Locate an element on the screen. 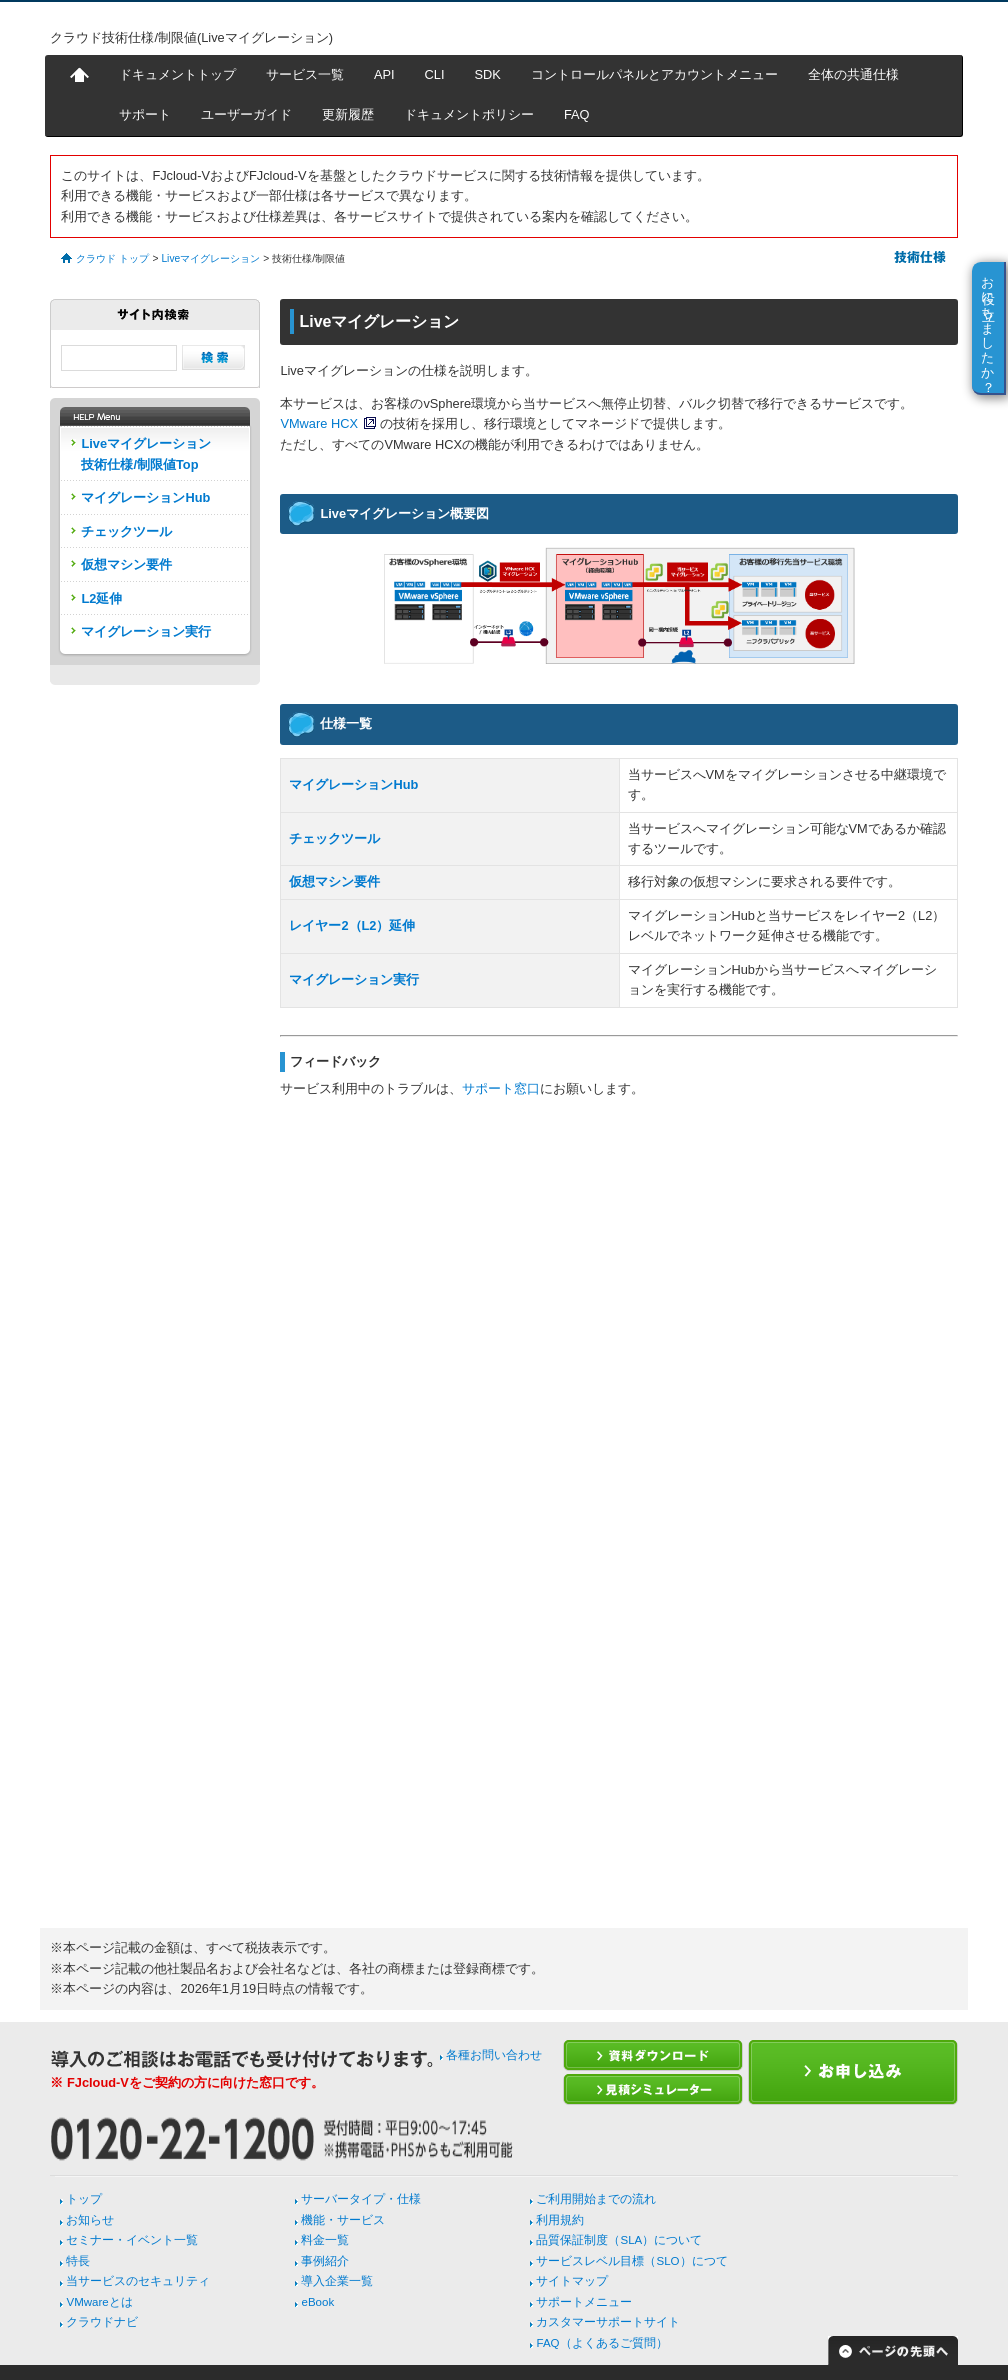 The image size is (1008, 2380). FAQ（よくあるご質問） is located at coordinates (601, 2343).